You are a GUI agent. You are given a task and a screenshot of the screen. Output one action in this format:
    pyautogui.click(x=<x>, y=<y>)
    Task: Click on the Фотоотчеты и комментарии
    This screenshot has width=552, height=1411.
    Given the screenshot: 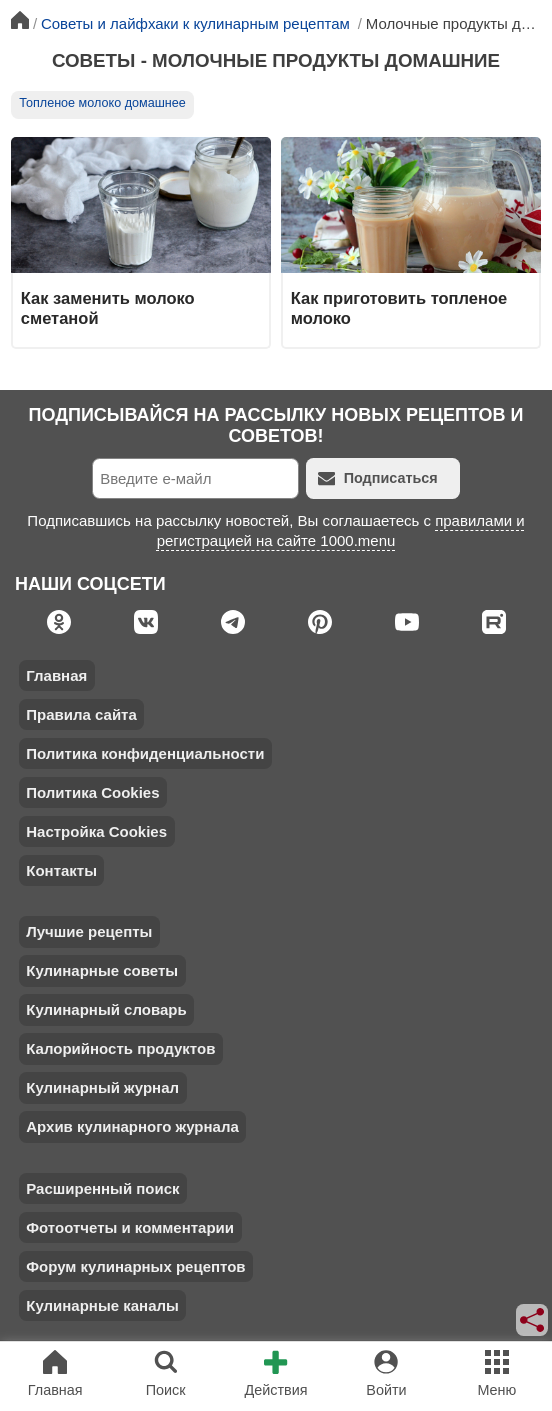 What is the action you would take?
    pyautogui.click(x=130, y=1227)
    